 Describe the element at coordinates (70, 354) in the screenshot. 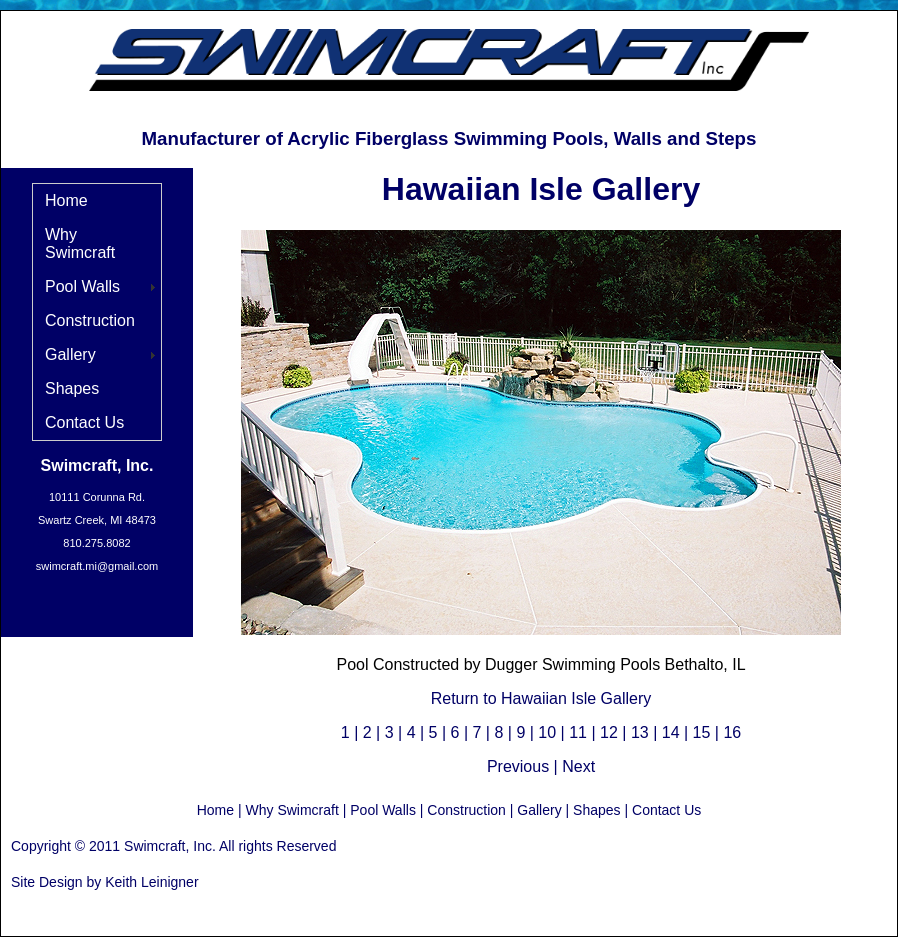

I see `Gallery` at that location.